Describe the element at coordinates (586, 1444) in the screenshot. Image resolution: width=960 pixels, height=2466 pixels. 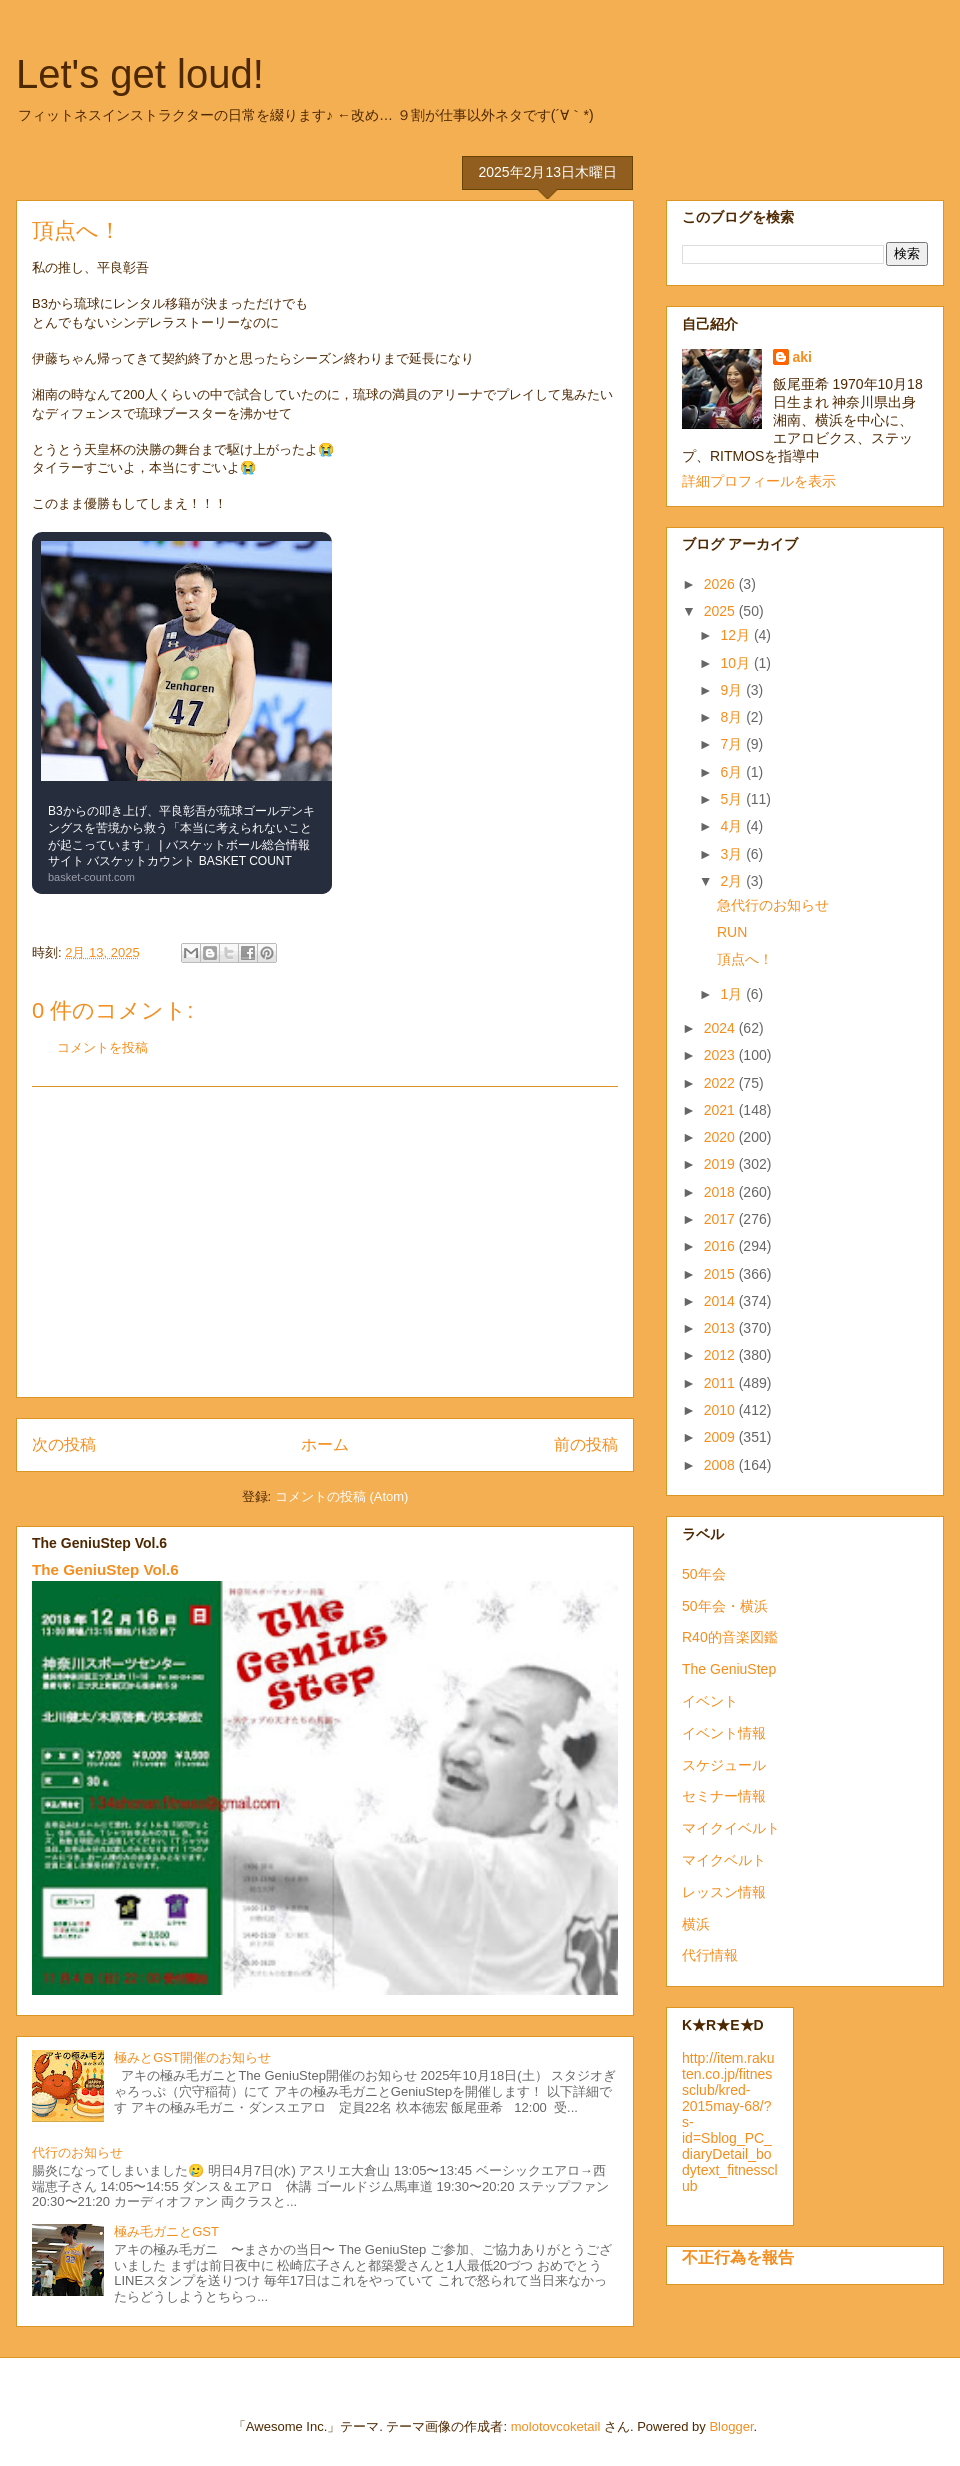
I see `前の投稿` at that location.